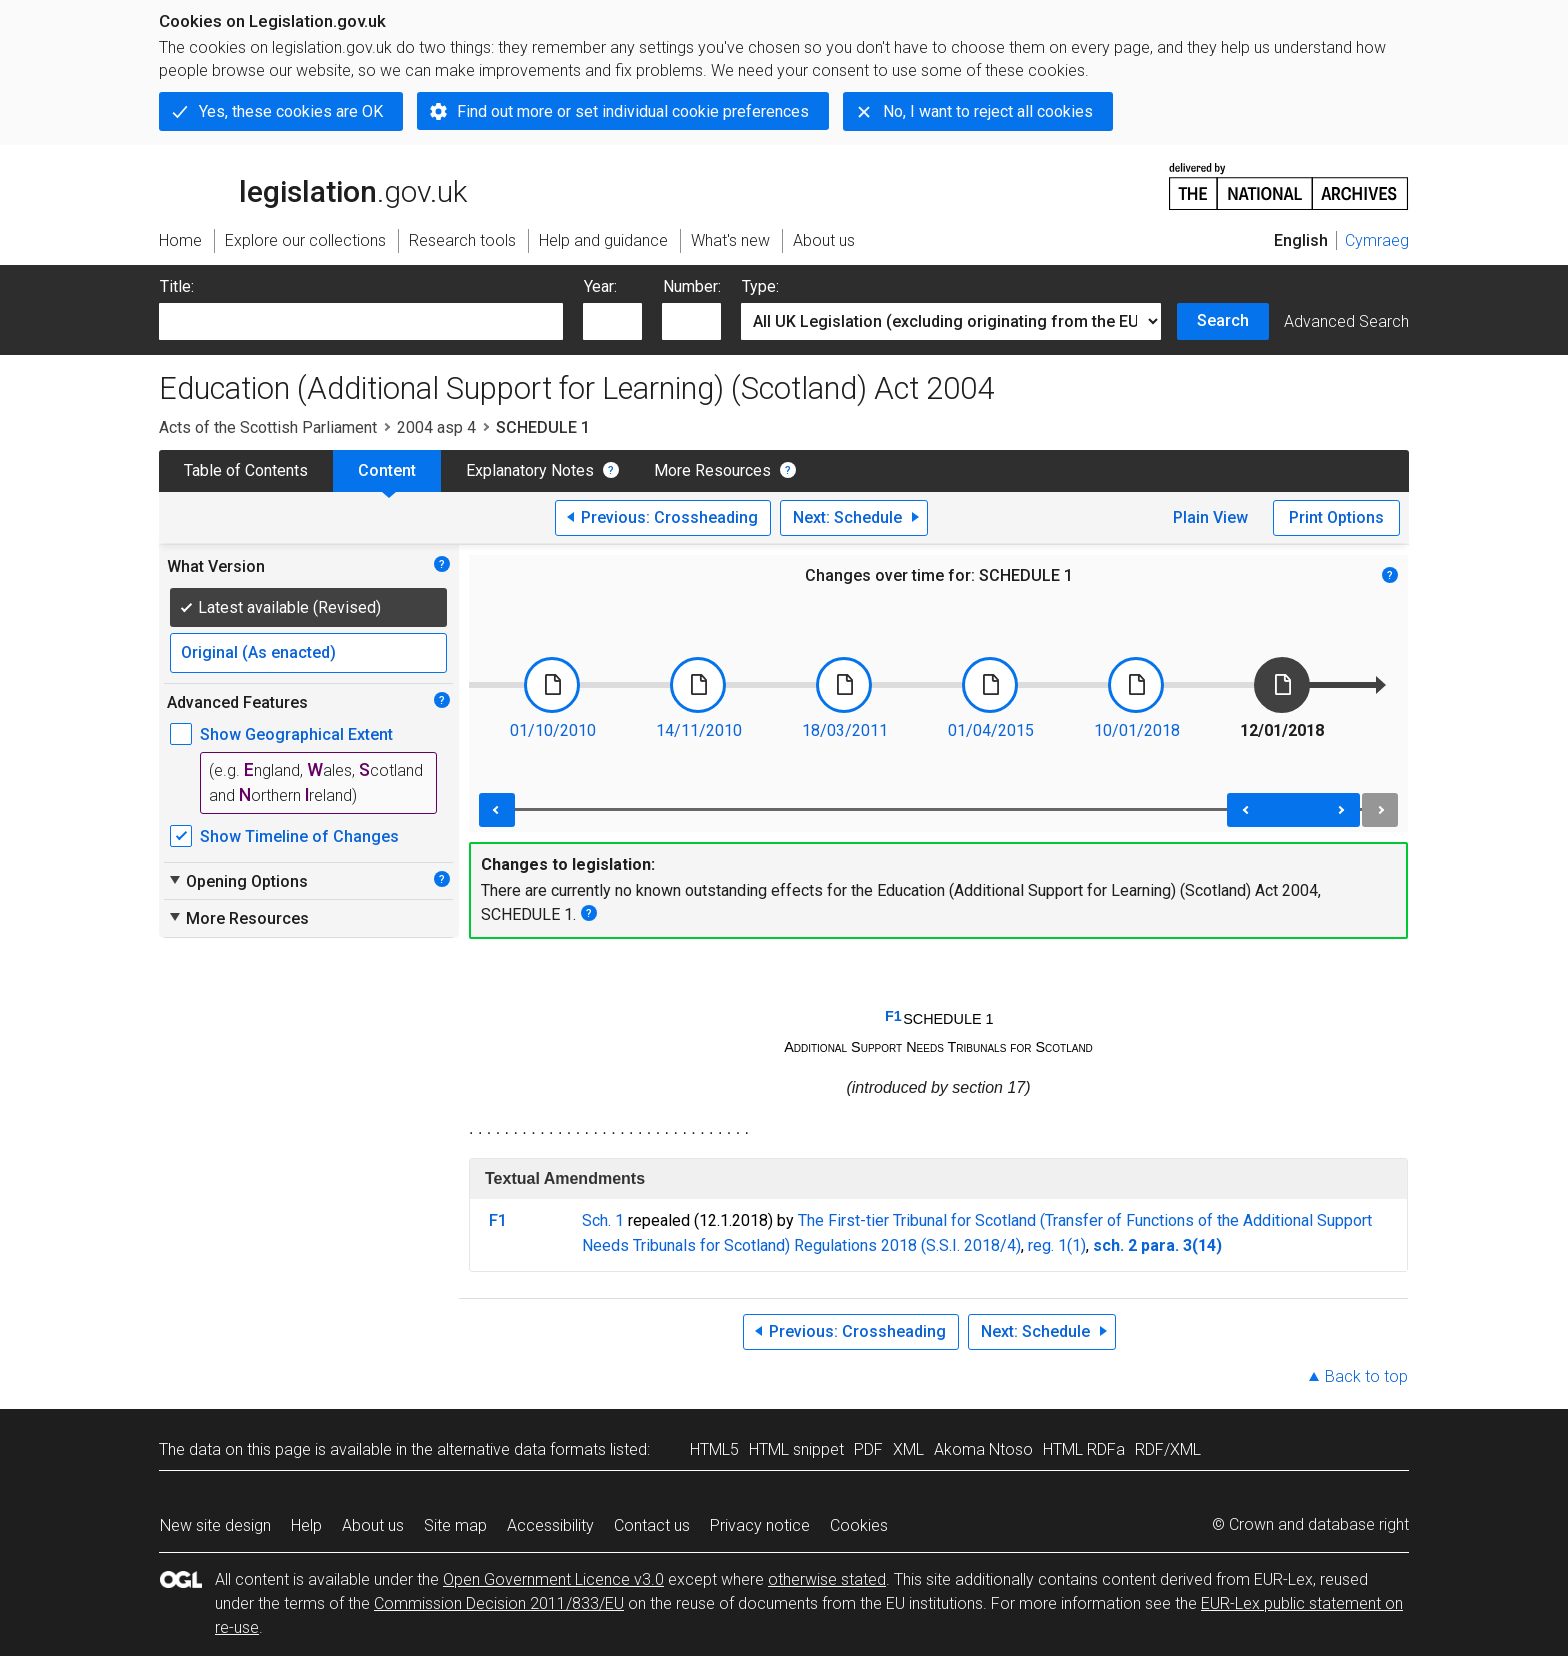 The image size is (1568, 1656). What do you see at coordinates (499, 1603) in the screenshot?
I see `Commission Decision 2011/833/EU` at bounding box center [499, 1603].